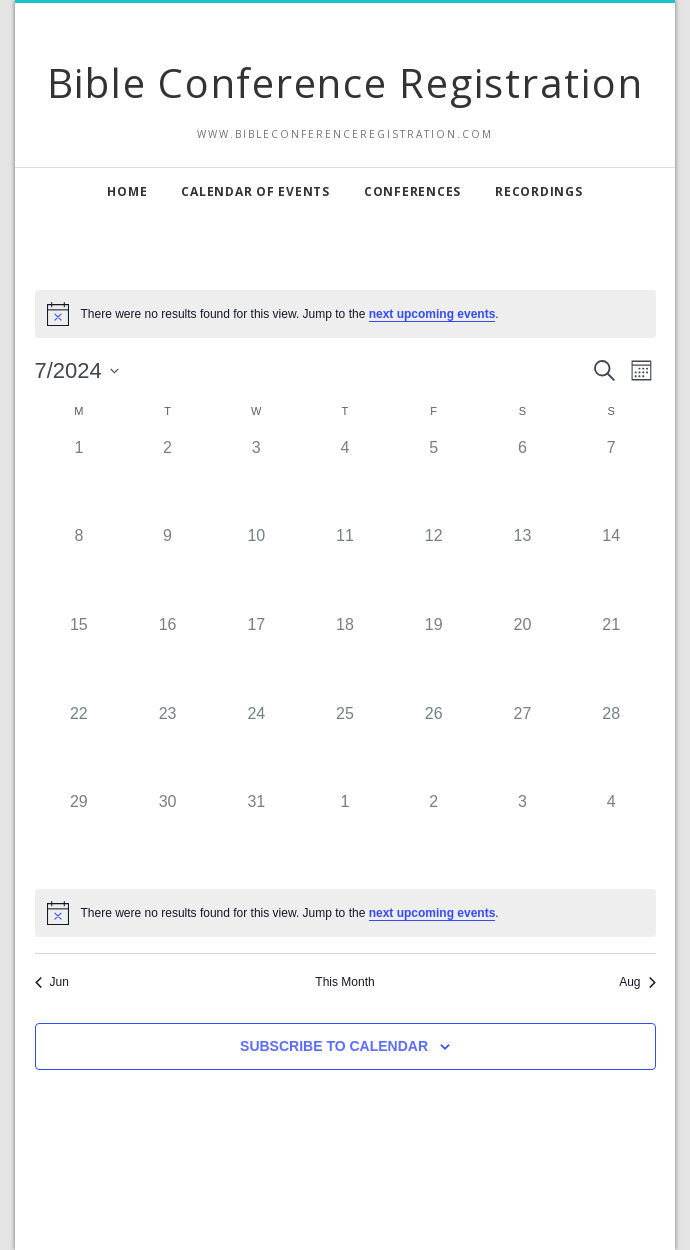 The width and height of the screenshot is (690, 1250). Describe the element at coordinates (433, 746) in the screenshot. I see `[July 26, 0 events, past day]` at that location.